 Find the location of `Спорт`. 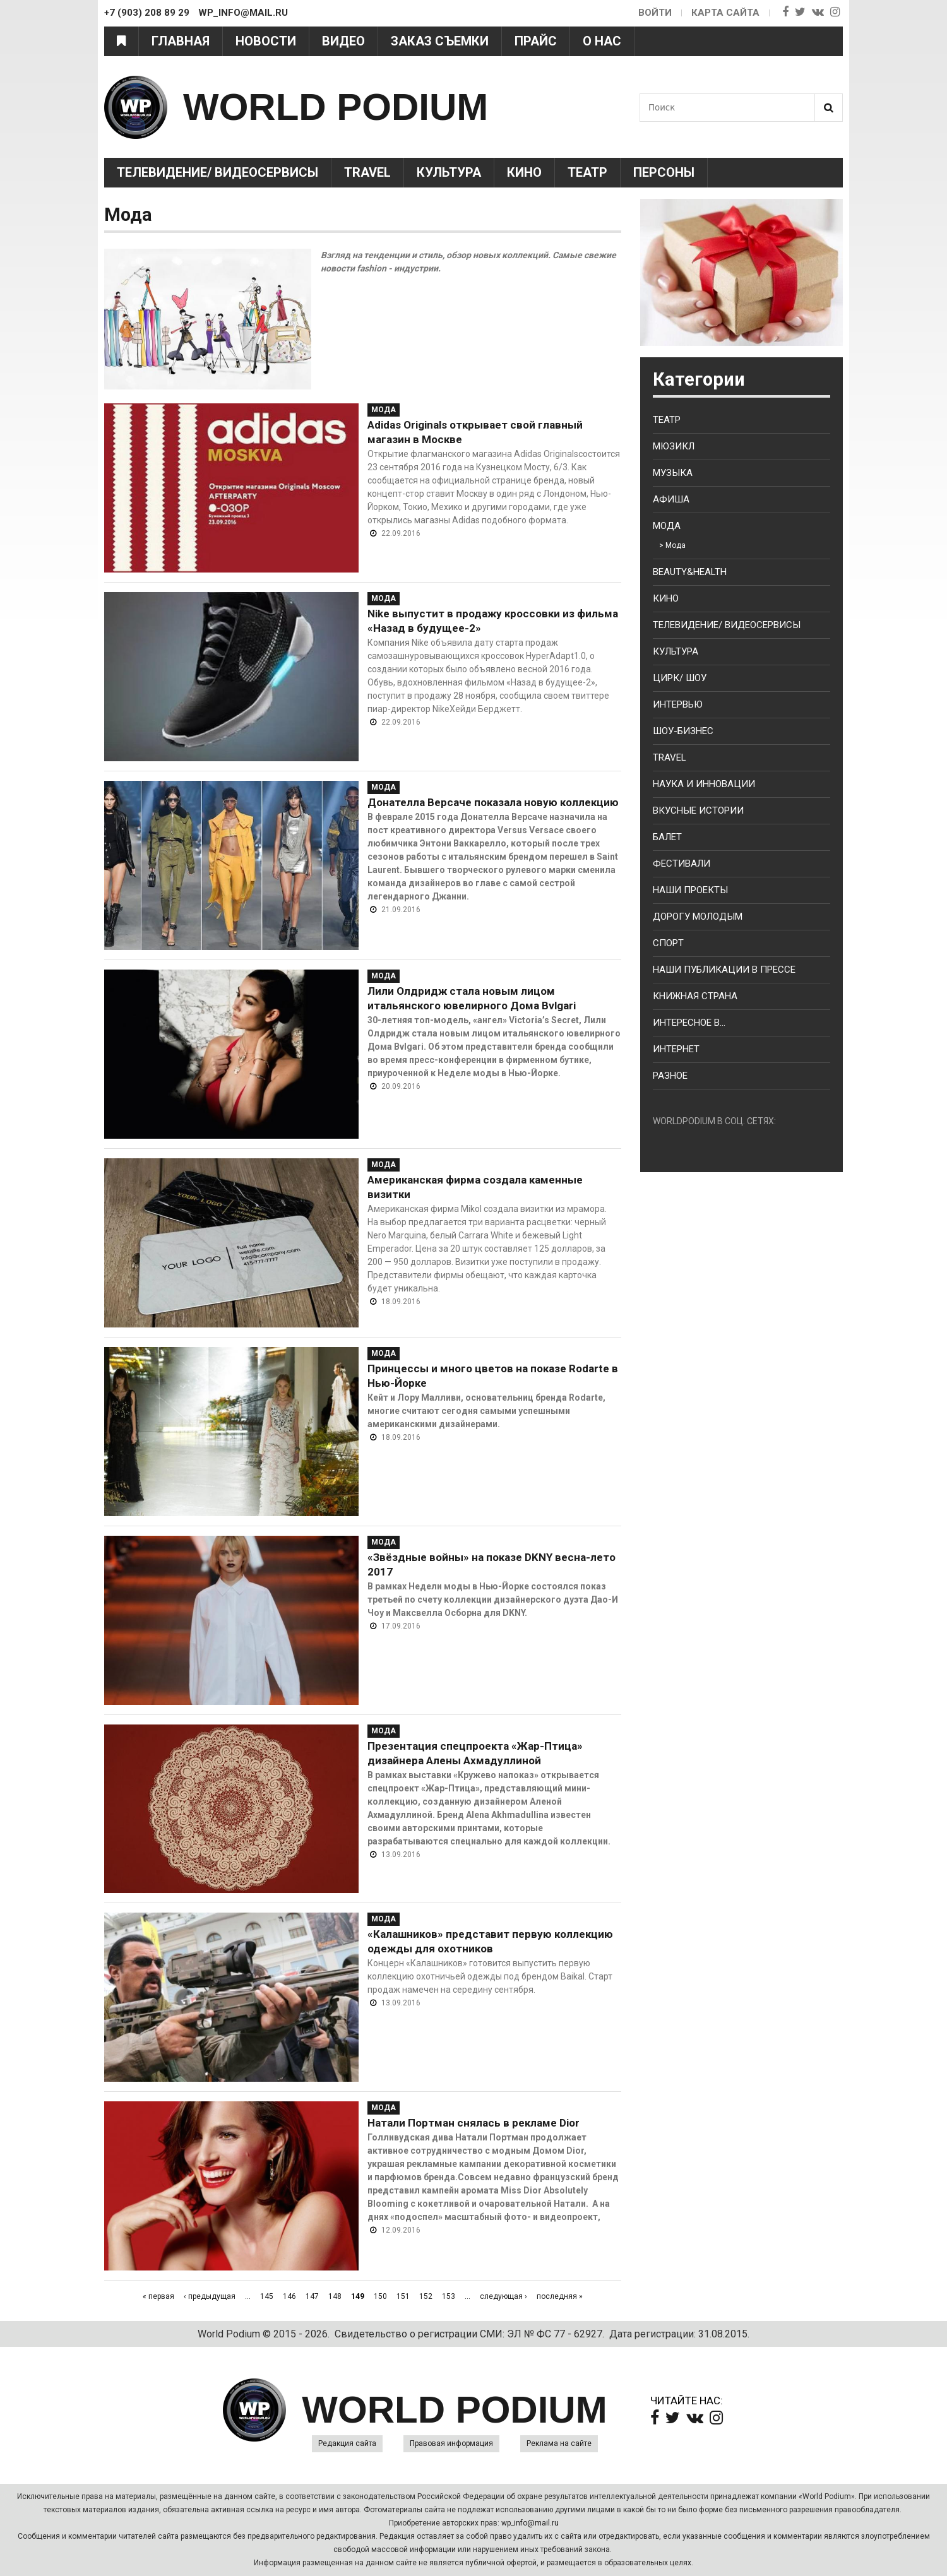

Спорт is located at coordinates (668, 943).